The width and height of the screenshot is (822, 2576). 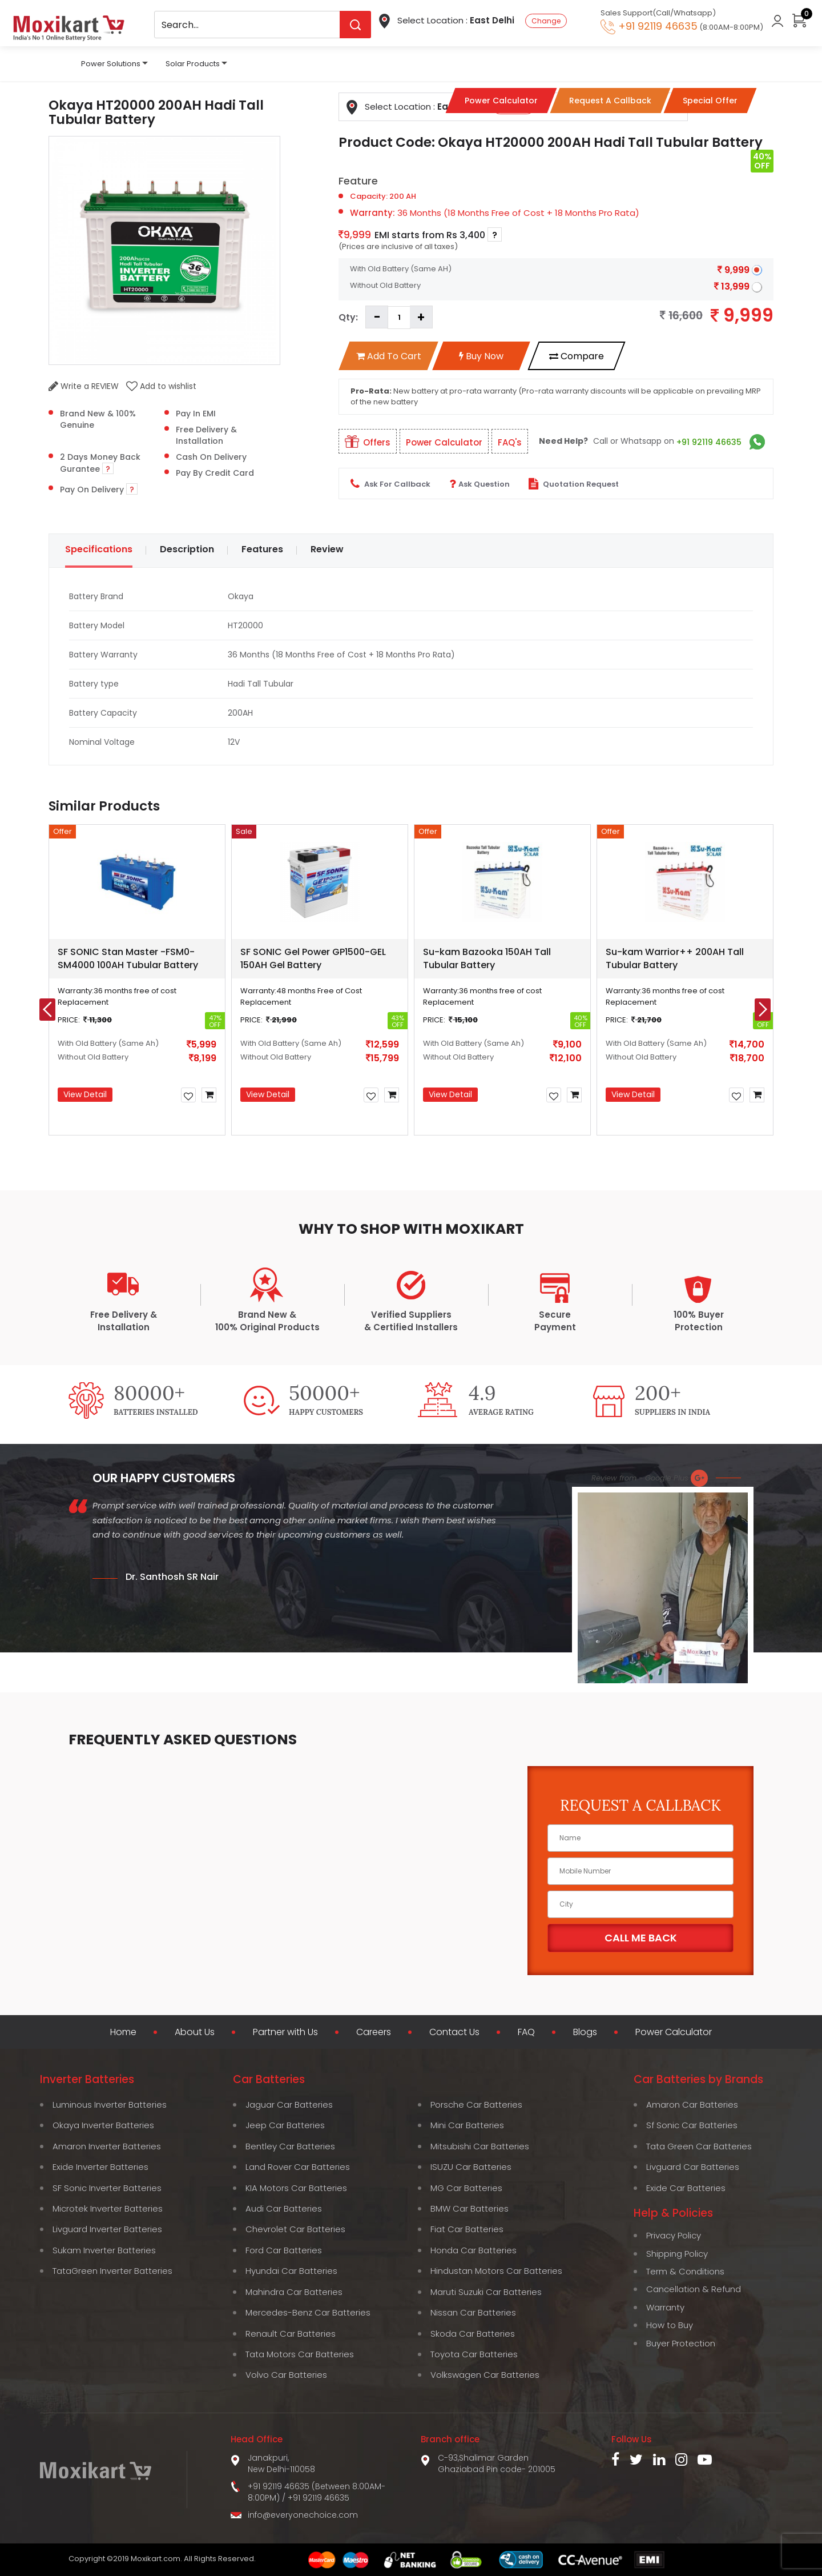 I want to click on FAQ, so click(x=526, y=2032).